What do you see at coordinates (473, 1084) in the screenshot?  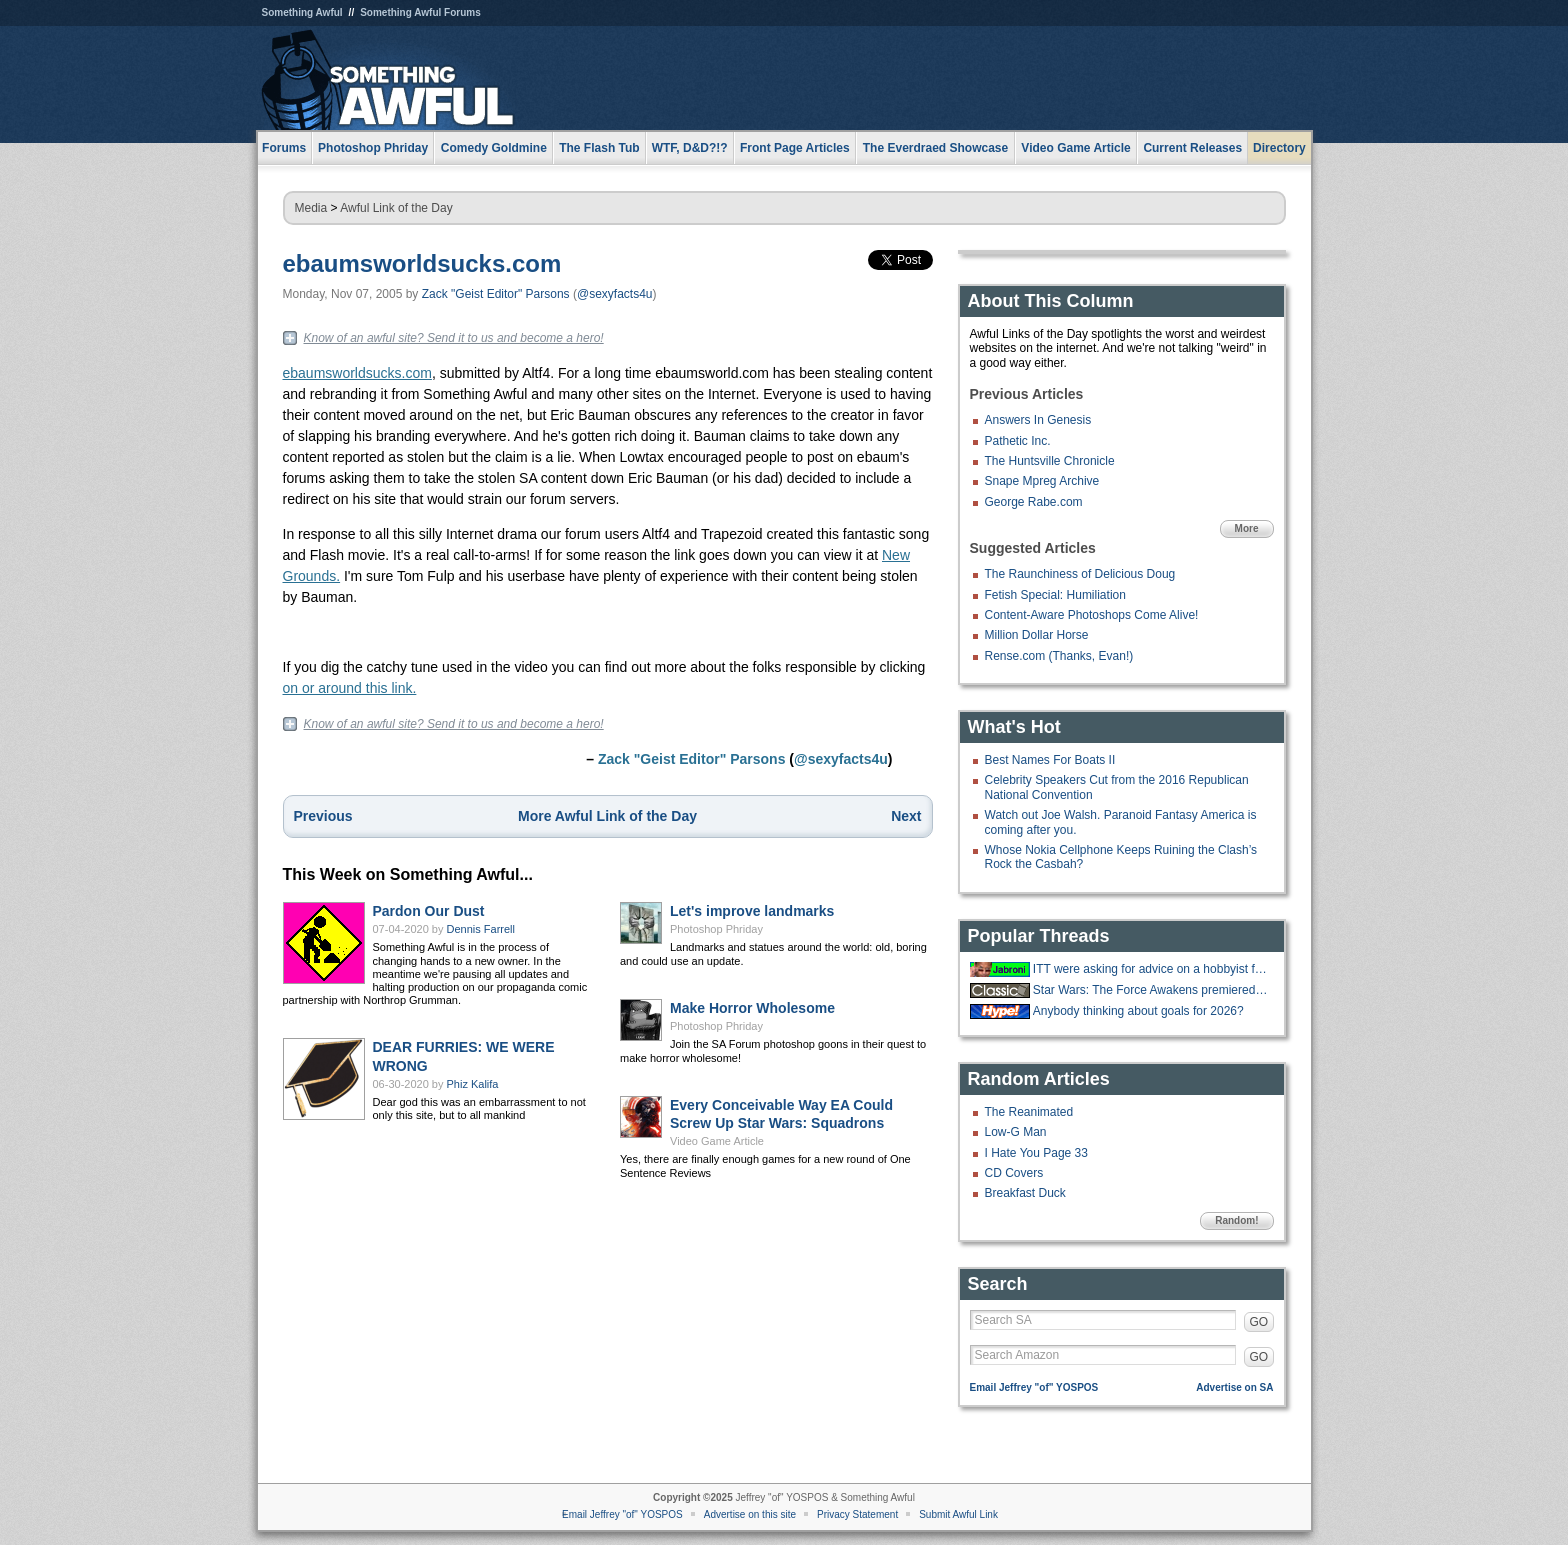 I see `Phiz Kalifa` at bounding box center [473, 1084].